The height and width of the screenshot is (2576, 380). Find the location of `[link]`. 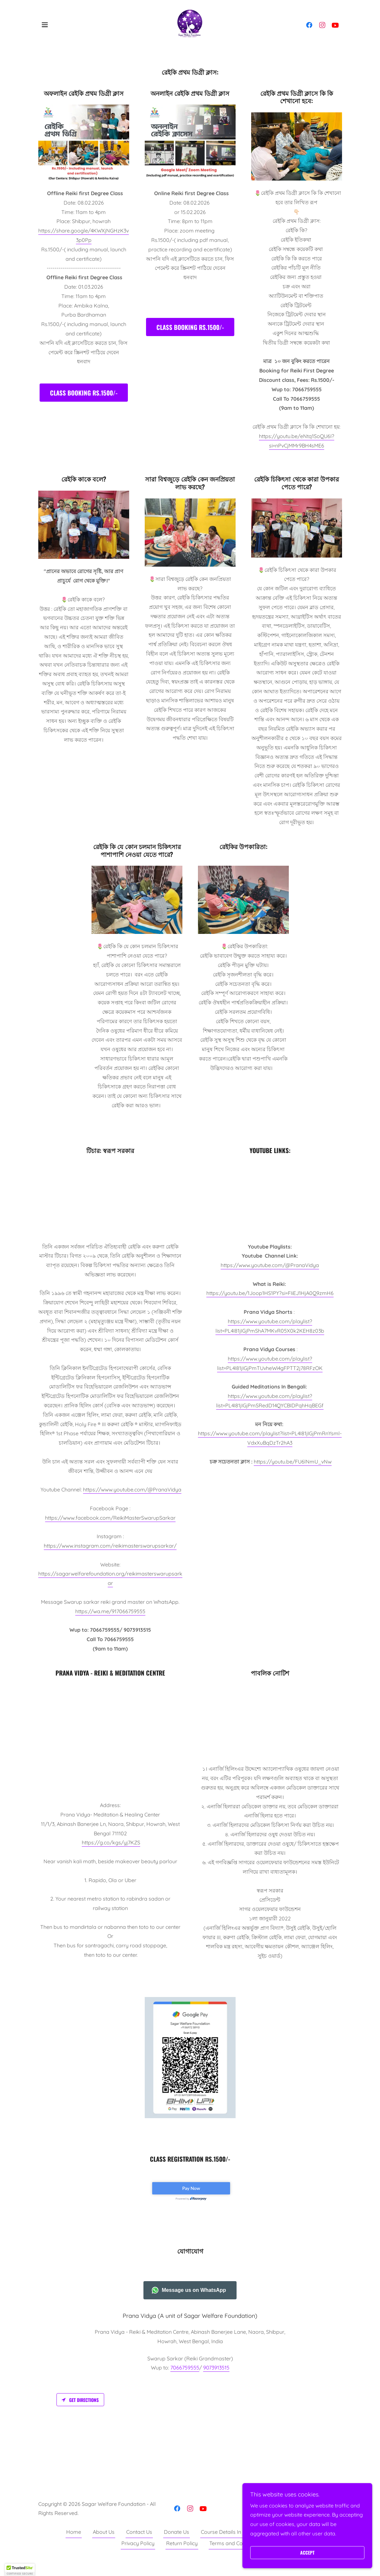

[link] is located at coordinates (190, 24).